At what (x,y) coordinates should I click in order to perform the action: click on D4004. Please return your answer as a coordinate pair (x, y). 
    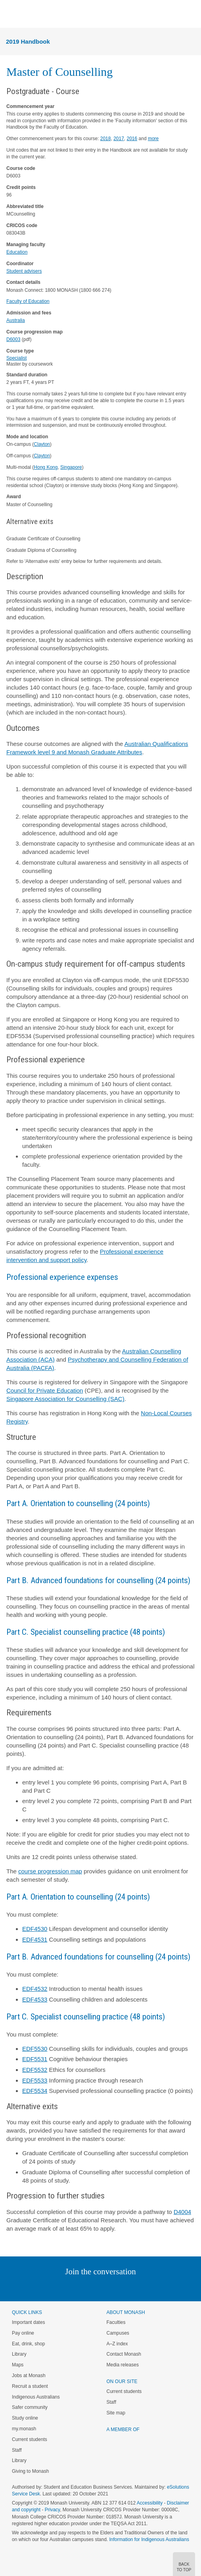
    Looking at the image, I should click on (182, 2211).